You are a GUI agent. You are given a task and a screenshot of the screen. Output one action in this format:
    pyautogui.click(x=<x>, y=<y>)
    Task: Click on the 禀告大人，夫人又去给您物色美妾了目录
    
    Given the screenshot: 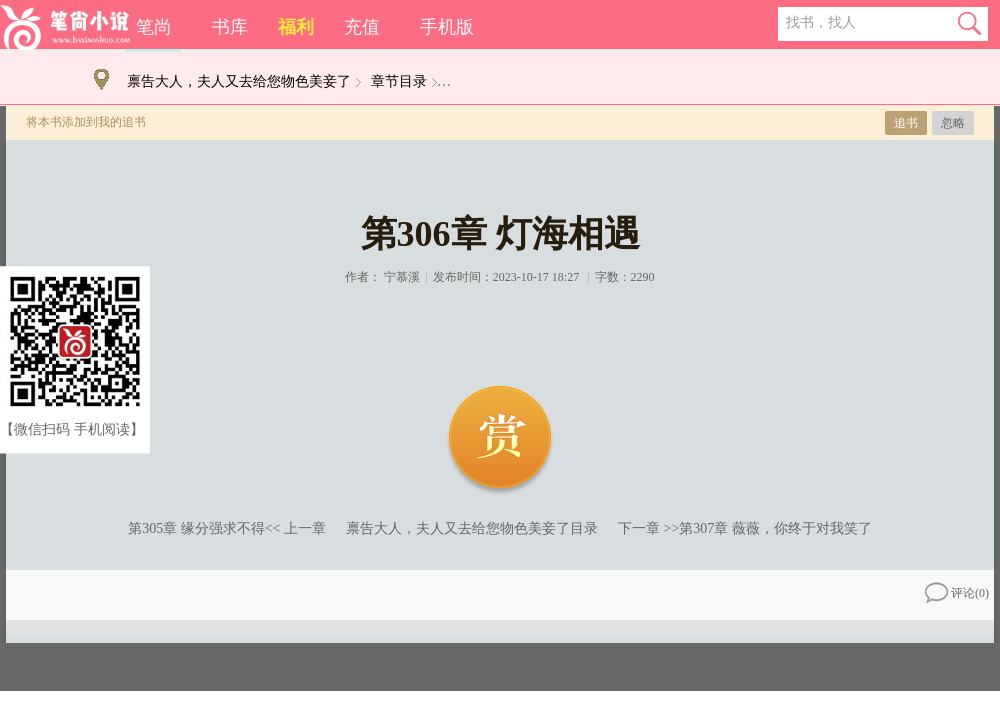 What is the action you would take?
    pyautogui.click(x=472, y=528)
    